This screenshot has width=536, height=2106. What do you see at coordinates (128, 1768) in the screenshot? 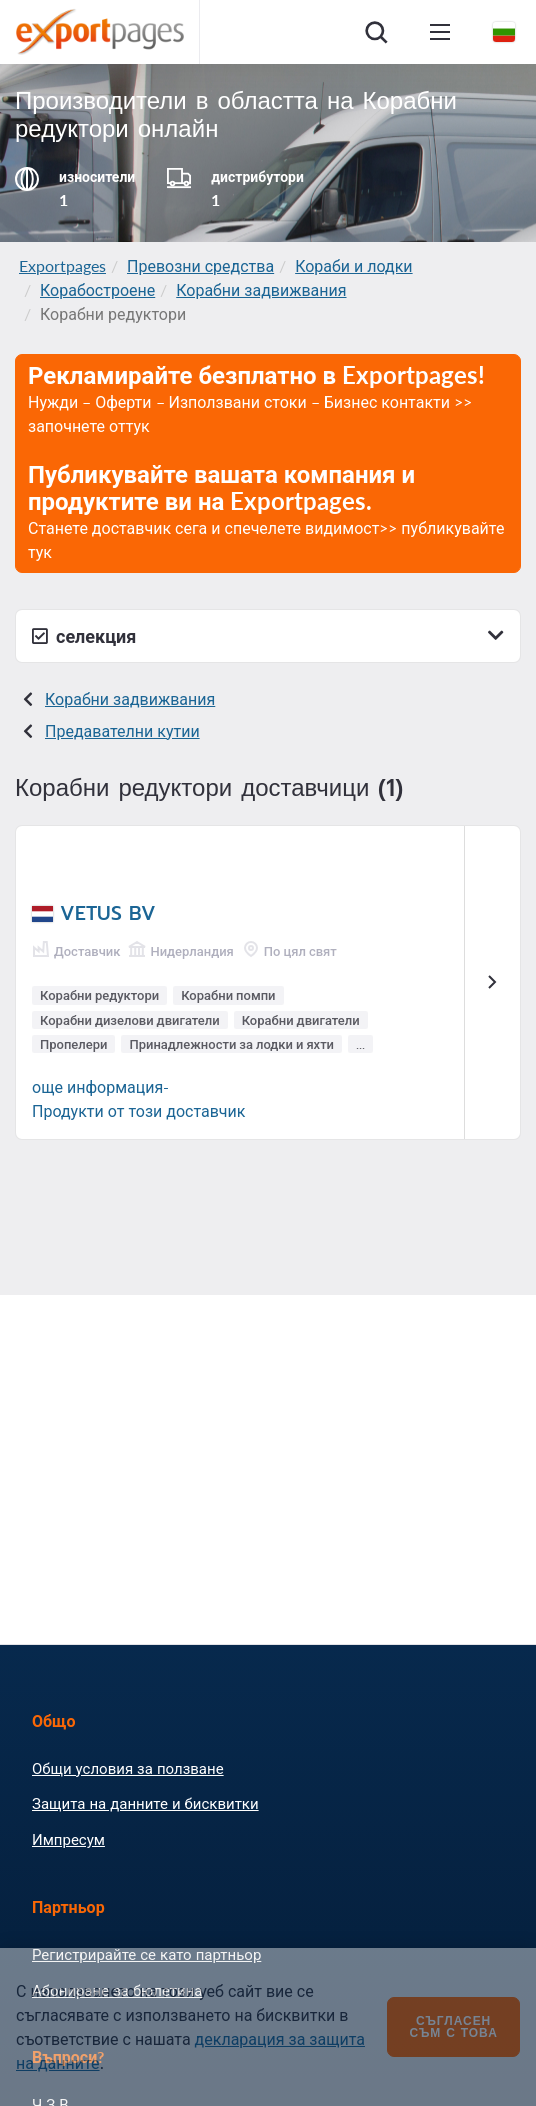
I see `Общи условия за ползване` at bounding box center [128, 1768].